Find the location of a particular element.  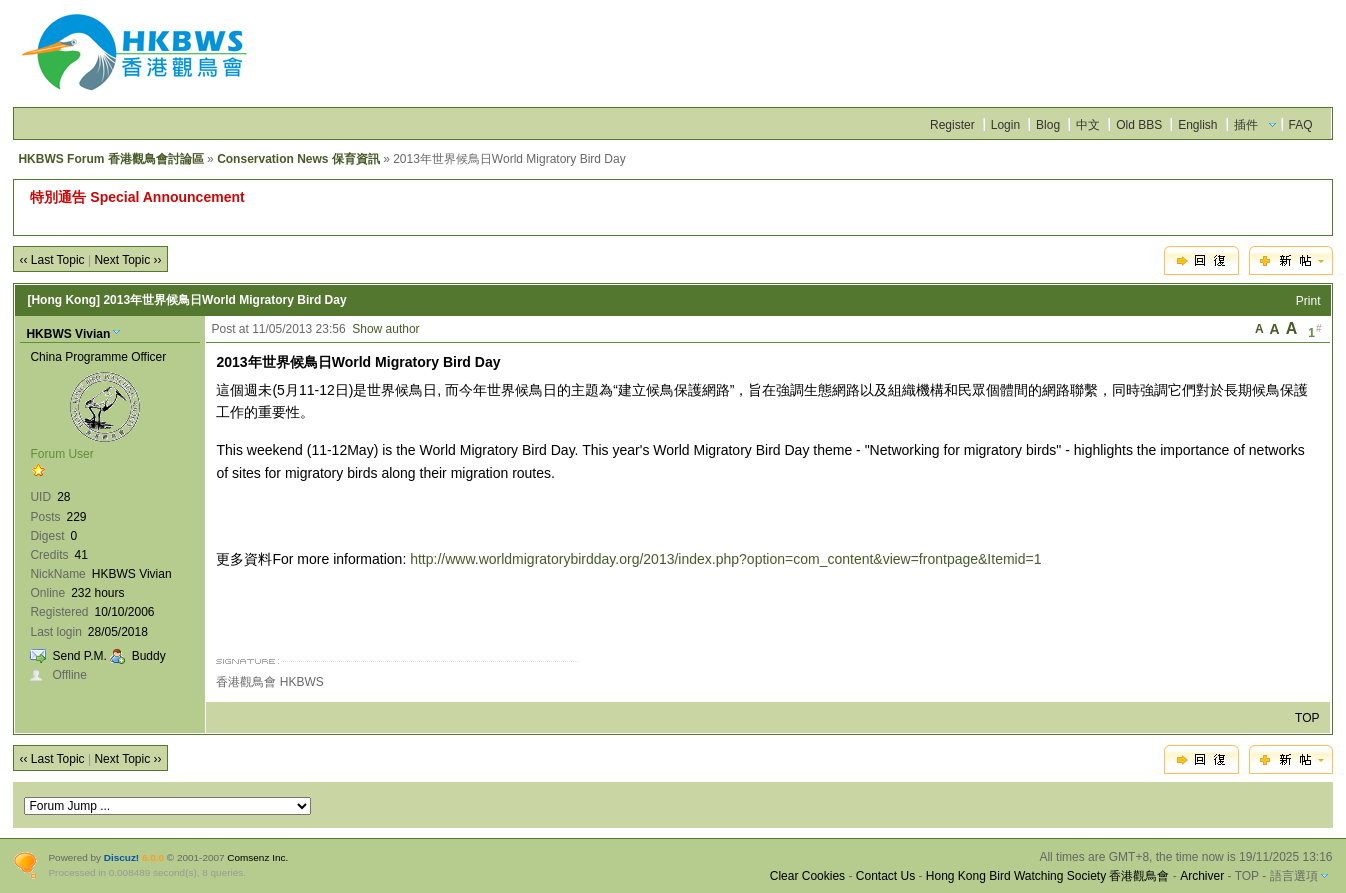

http://www.worldmigratorybirdday.org/2013/index.php?option=com_content&view=frontpage&Itemid=1 is located at coordinates (725, 559).